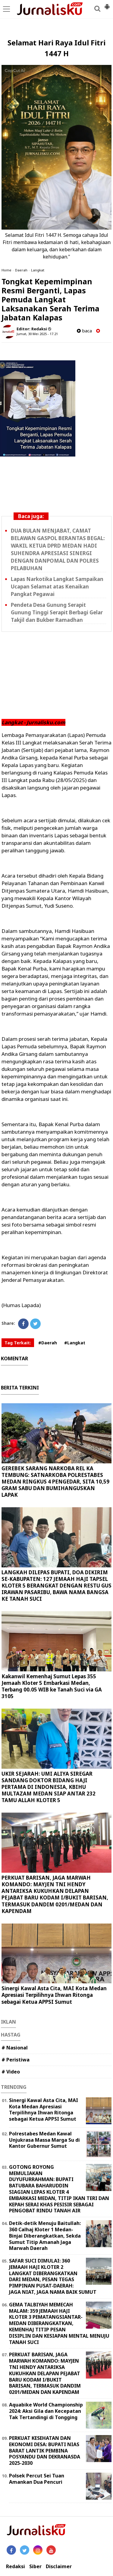  What do you see at coordinates (37, 334) in the screenshot?
I see `Jumat, 30 Mei 2025 - 17.21` at bounding box center [37, 334].